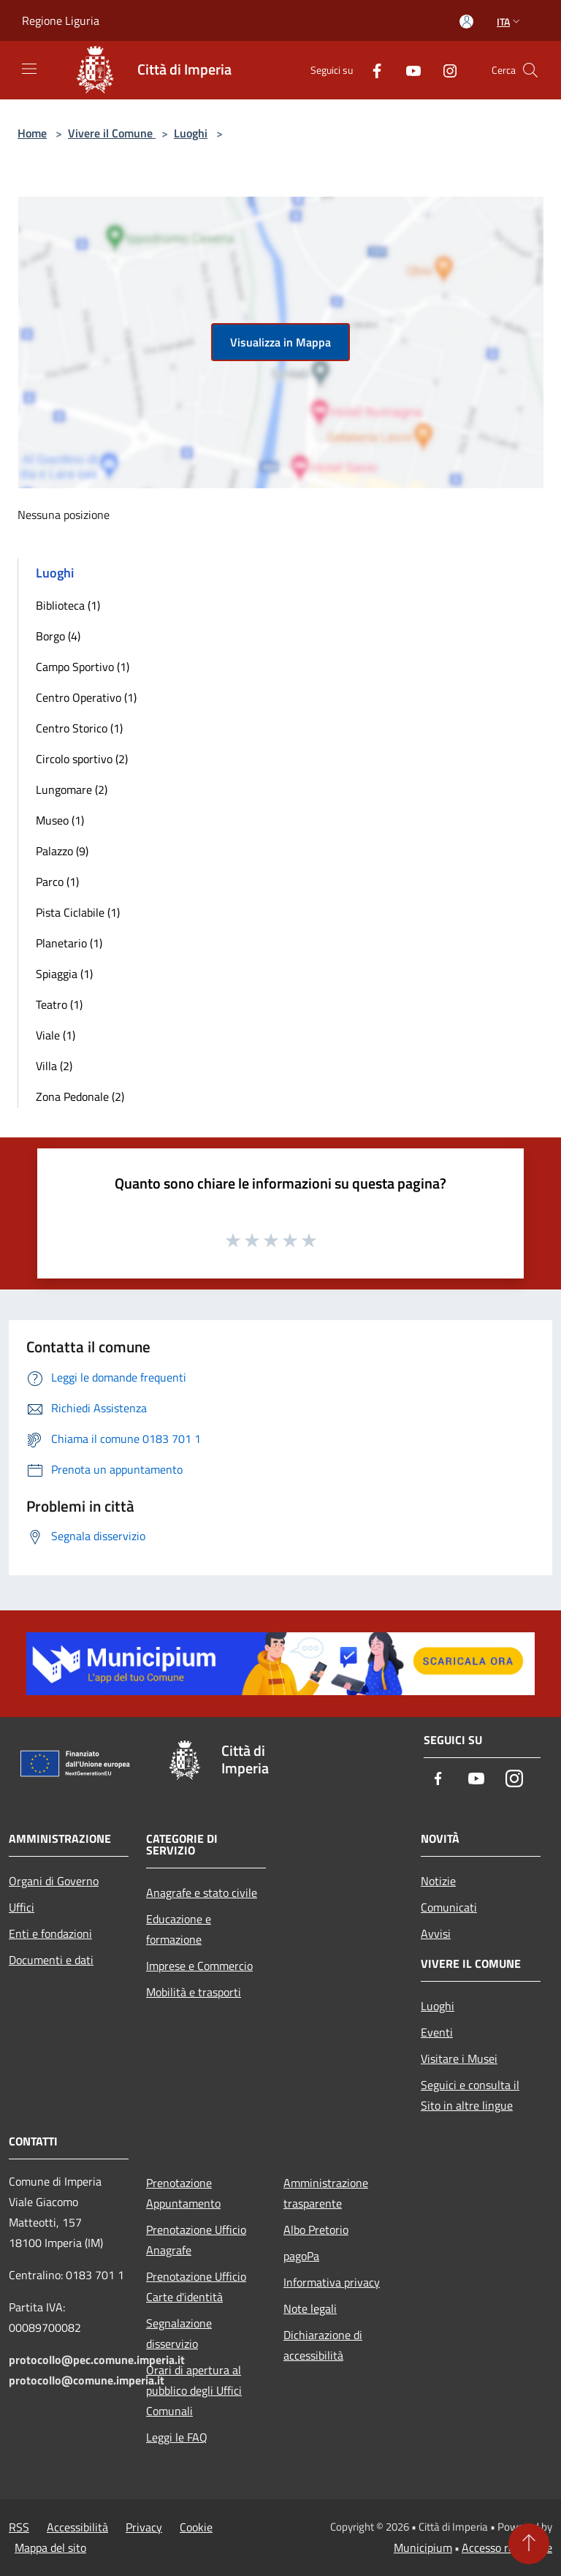 Image resolution: width=561 pixels, height=2576 pixels. What do you see at coordinates (69, 943) in the screenshot?
I see `Planetario (1)` at bounding box center [69, 943].